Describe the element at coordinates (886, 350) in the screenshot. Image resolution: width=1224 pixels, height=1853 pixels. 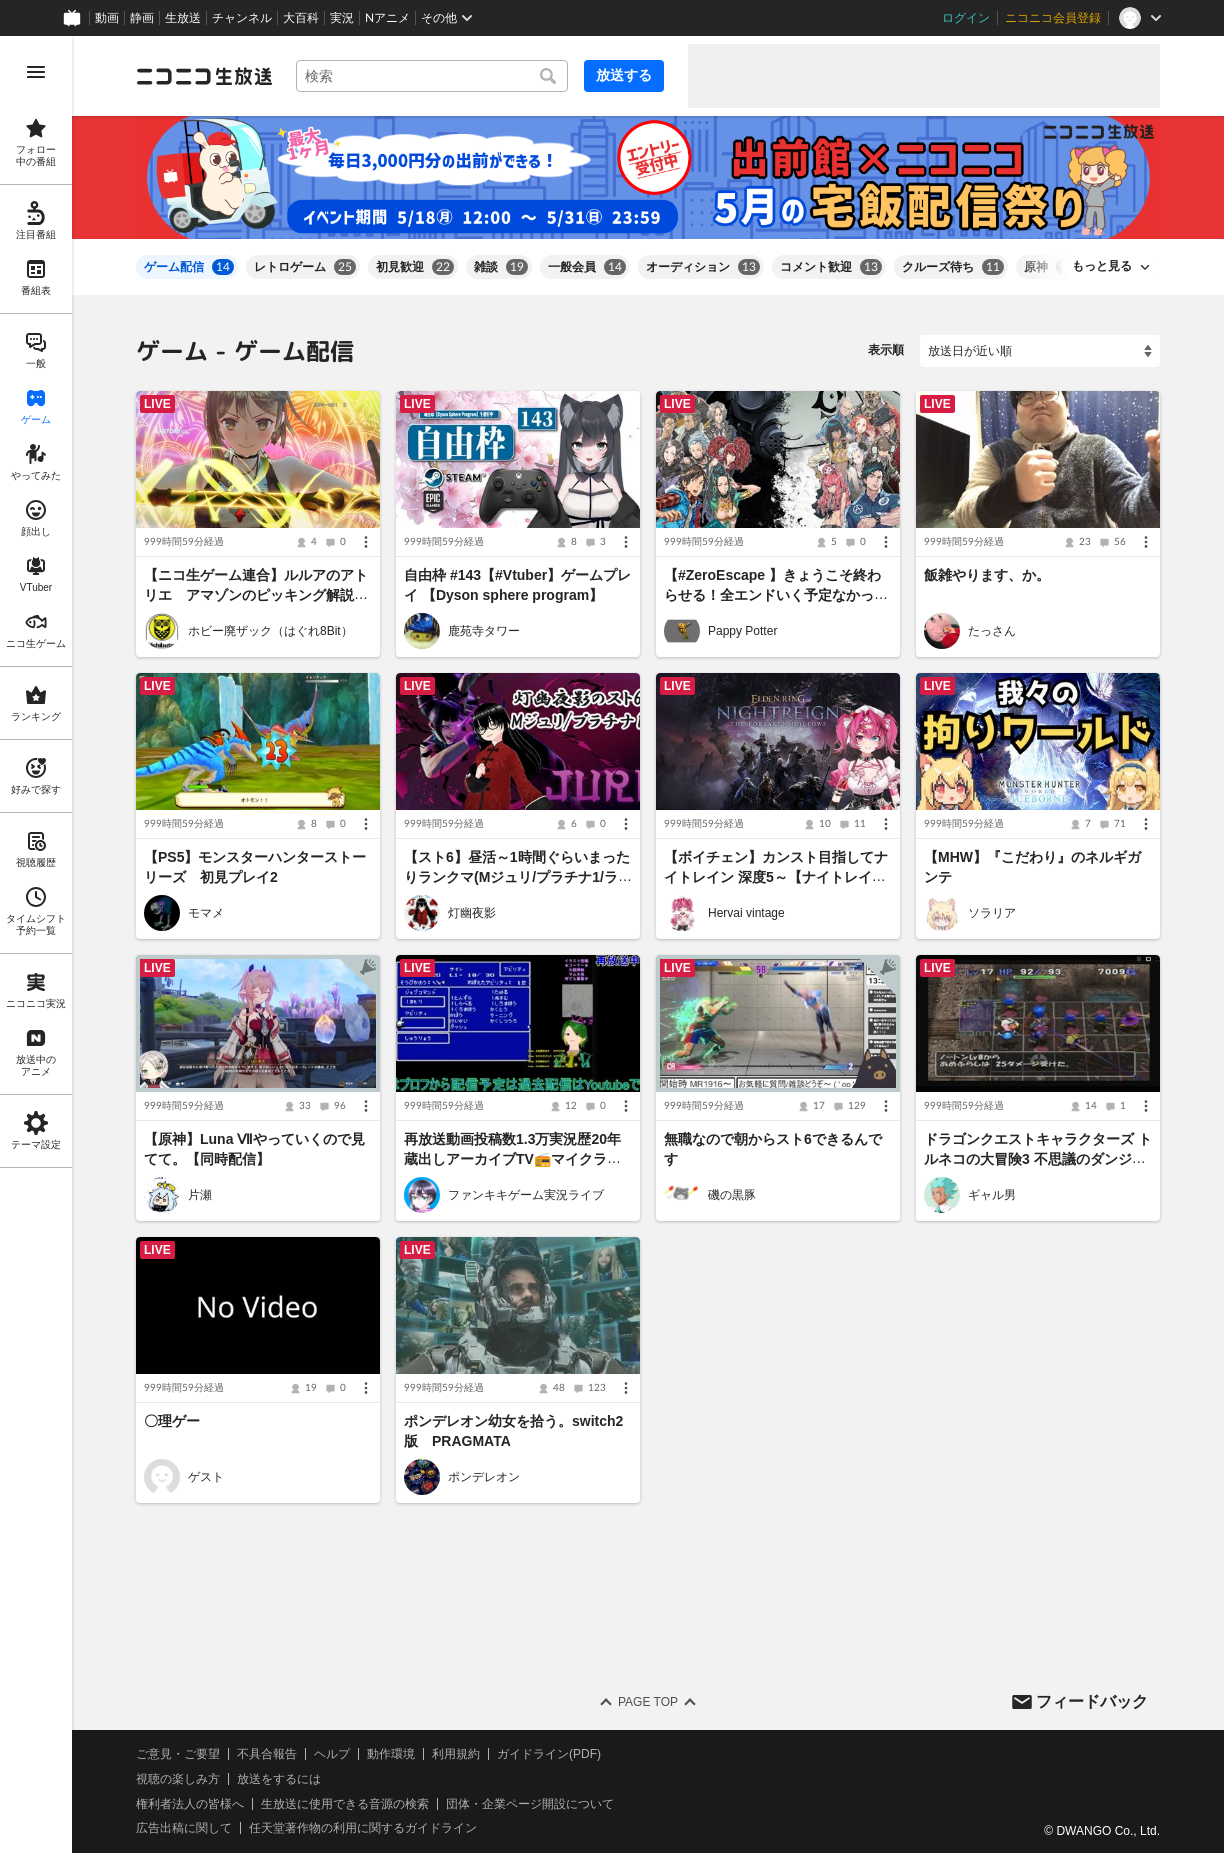
I see `表示順` at that location.